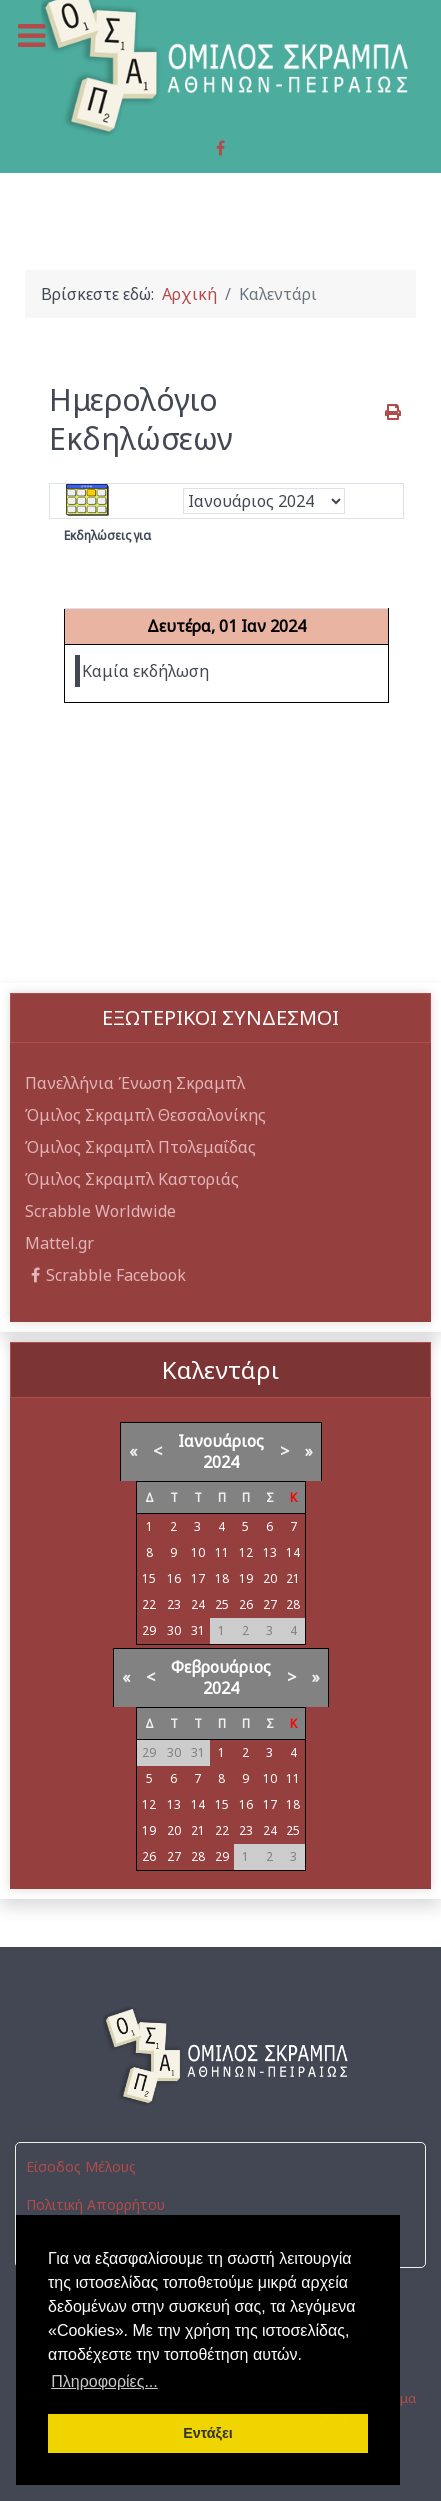 Image resolution: width=441 pixels, height=2501 pixels. I want to click on 2024, so click(221, 1462).